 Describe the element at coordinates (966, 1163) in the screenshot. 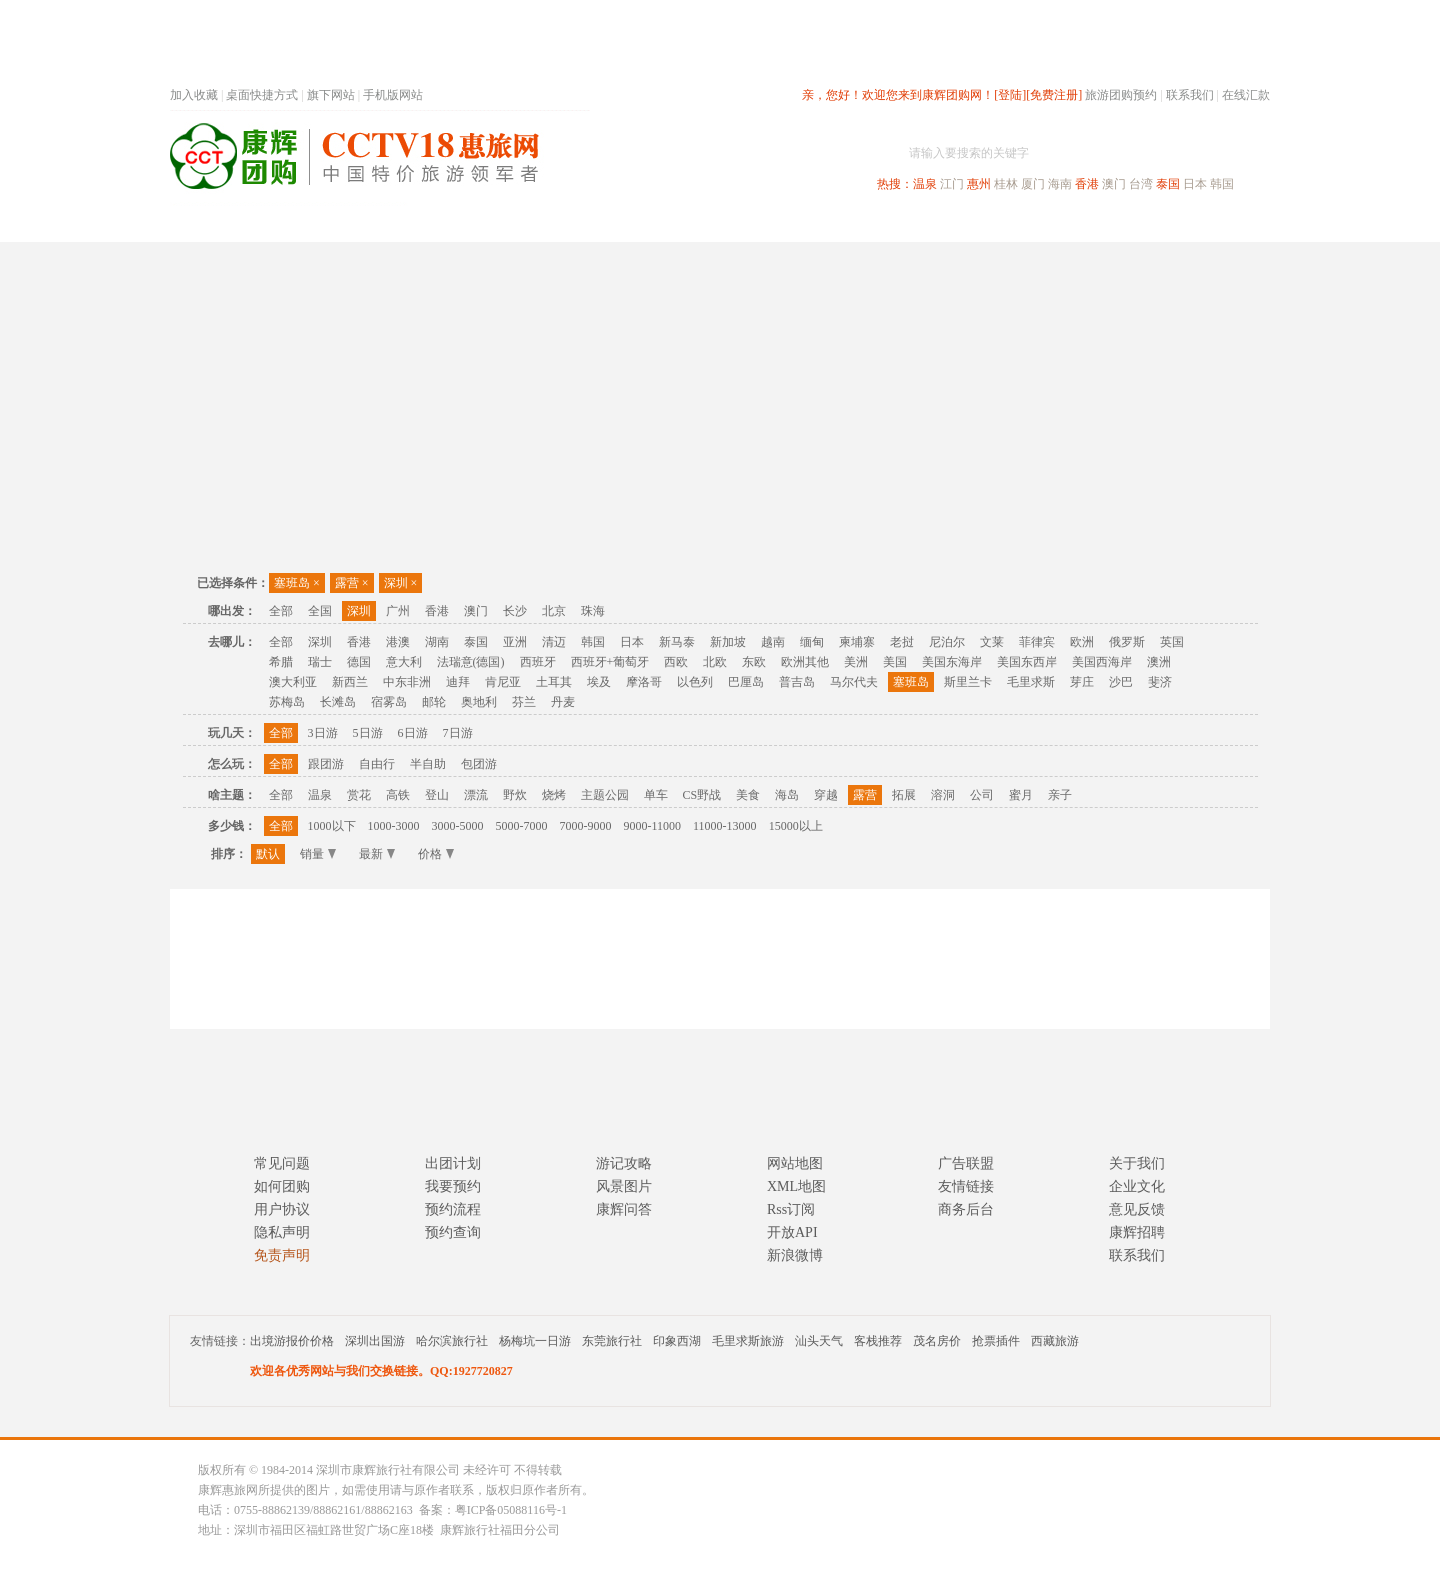

I see `广告联盟` at that location.